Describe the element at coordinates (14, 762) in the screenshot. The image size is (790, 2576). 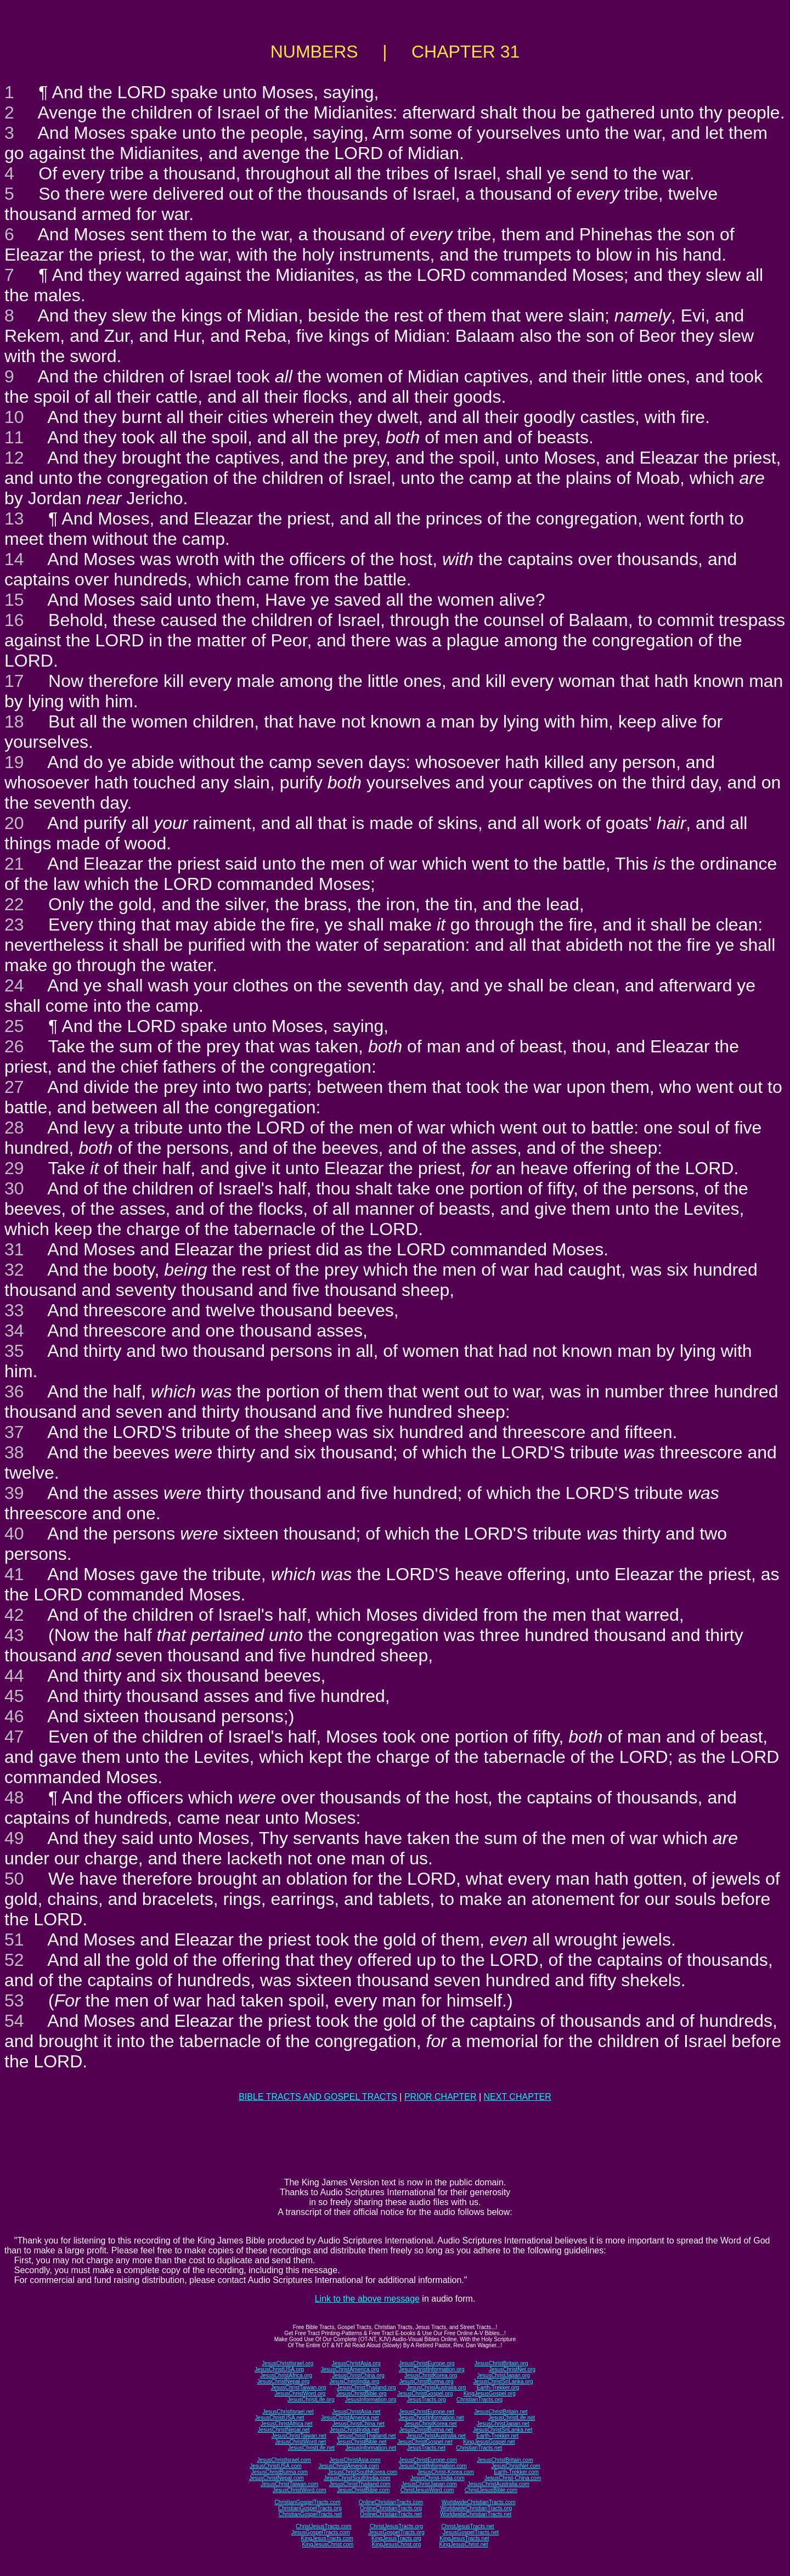
I see `19` at that location.